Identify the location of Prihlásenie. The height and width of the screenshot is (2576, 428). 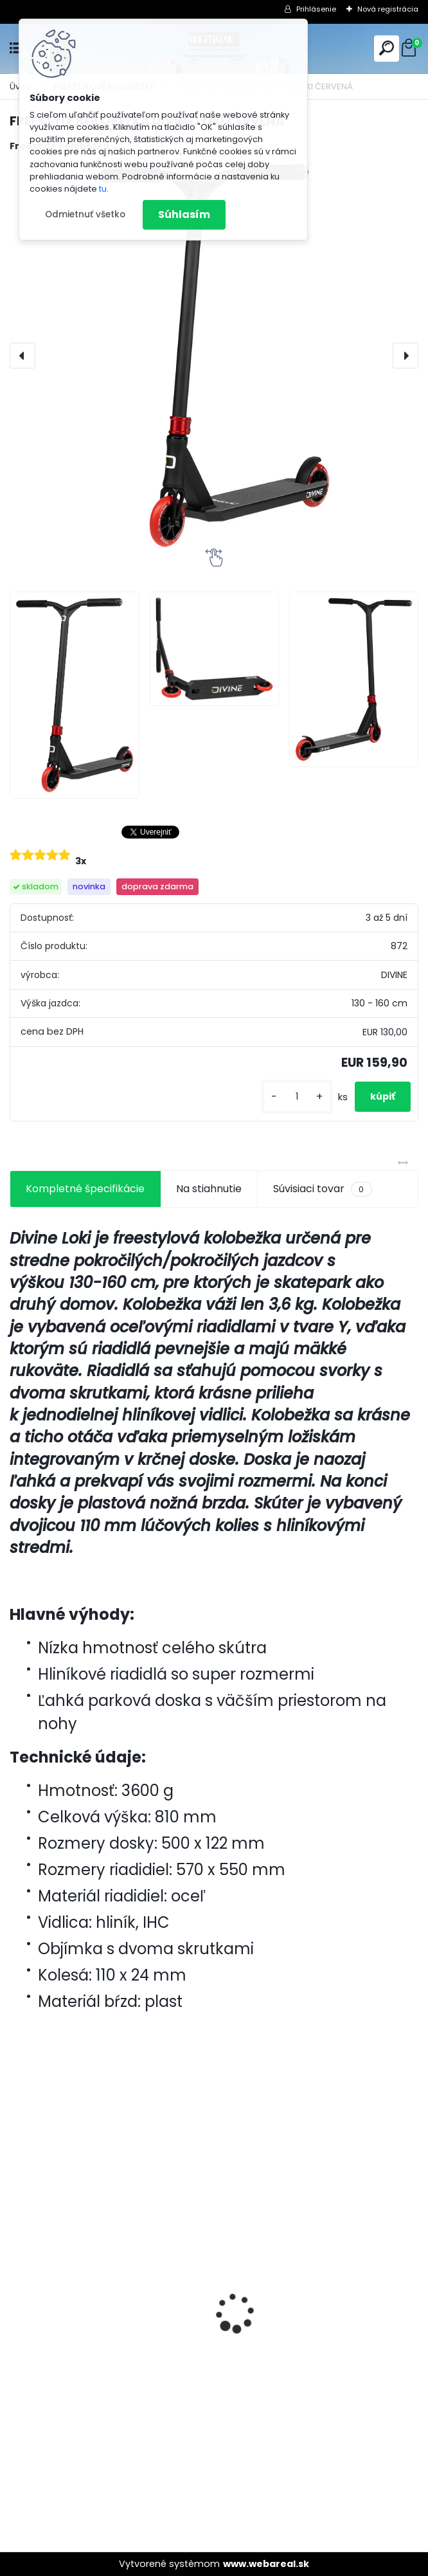
(316, 9).